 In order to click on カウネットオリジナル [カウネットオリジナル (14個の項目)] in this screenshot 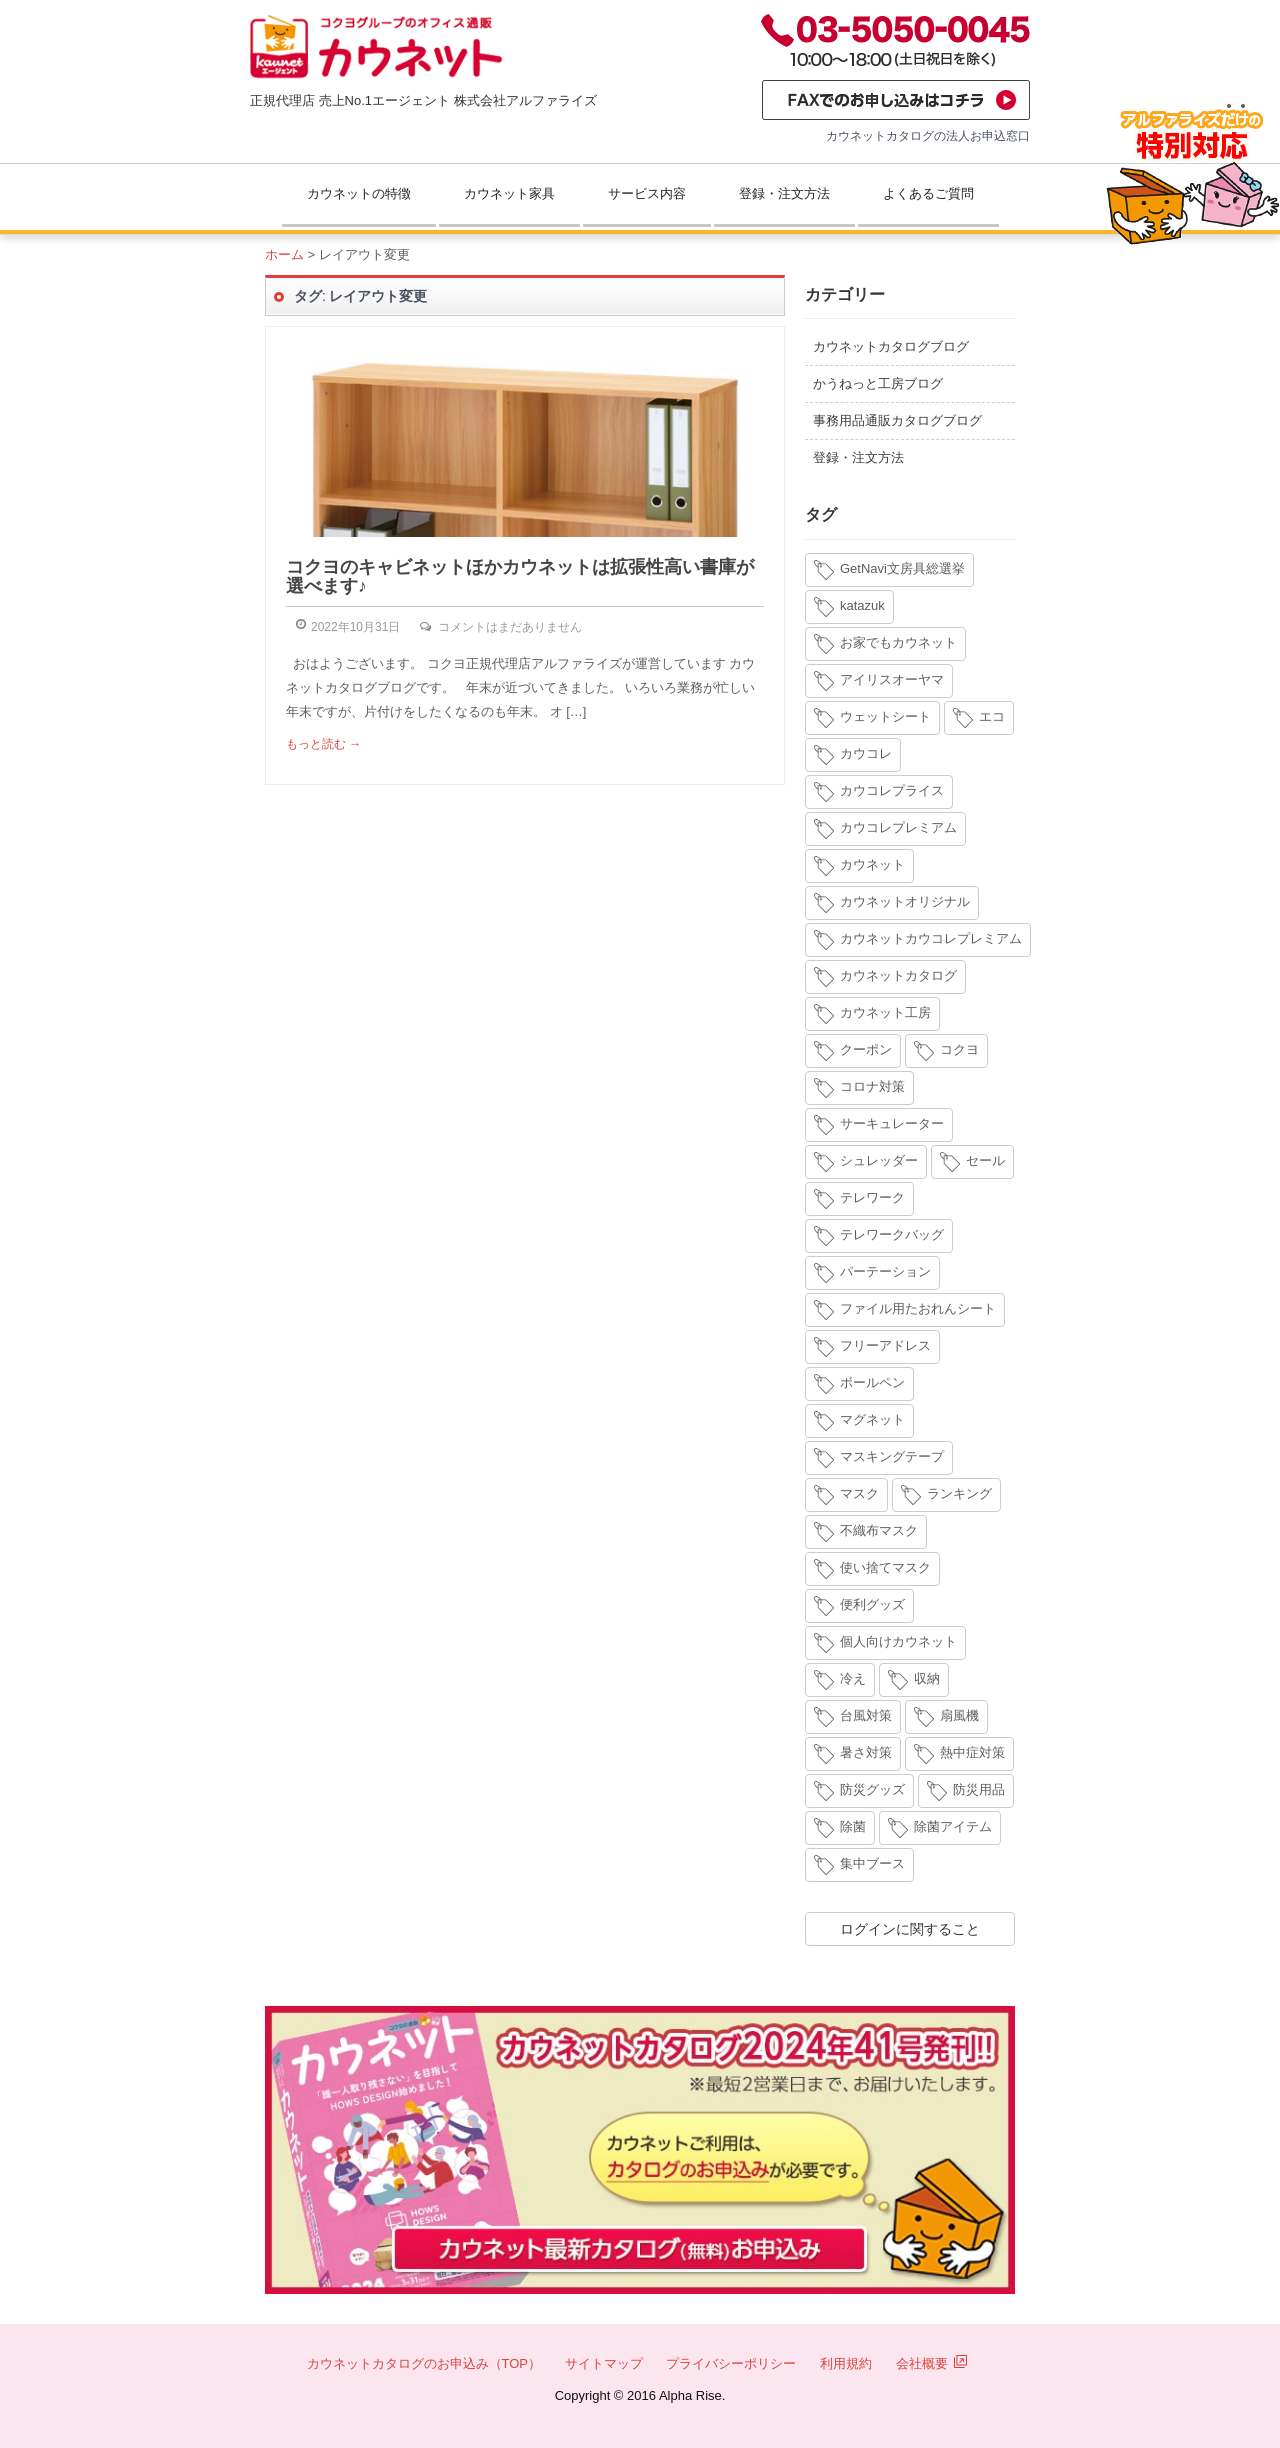, I will do `click(905, 901)`.